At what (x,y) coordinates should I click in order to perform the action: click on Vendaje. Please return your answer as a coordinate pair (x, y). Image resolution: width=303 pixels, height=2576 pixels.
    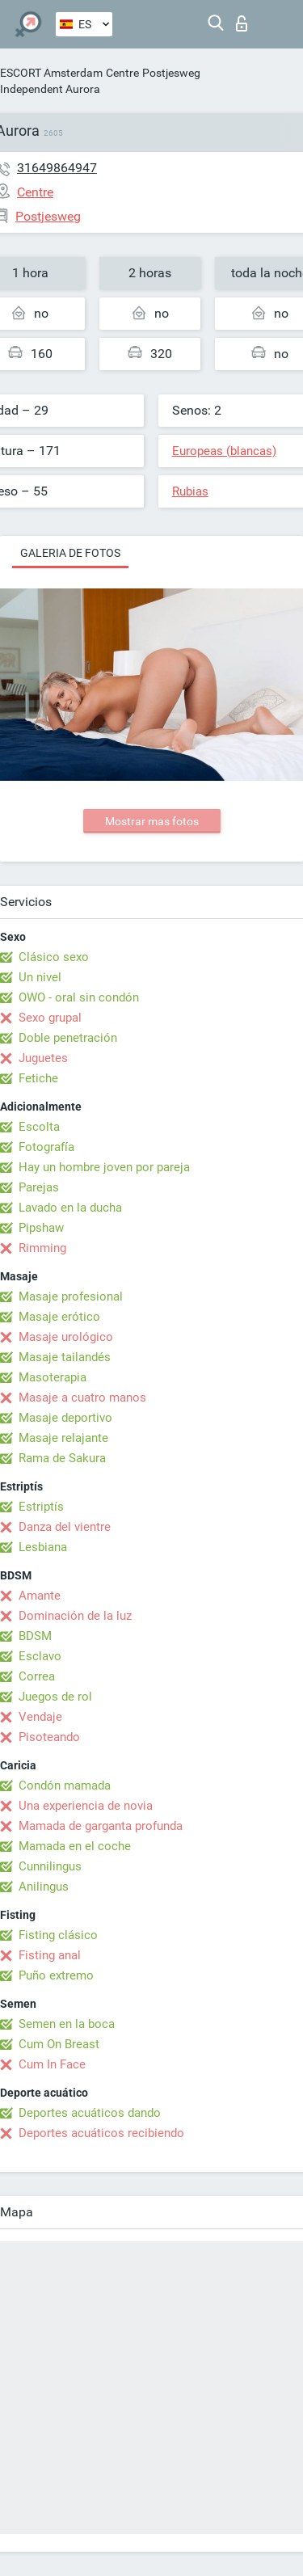
    Looking at the image, I should click on (40, 1717).